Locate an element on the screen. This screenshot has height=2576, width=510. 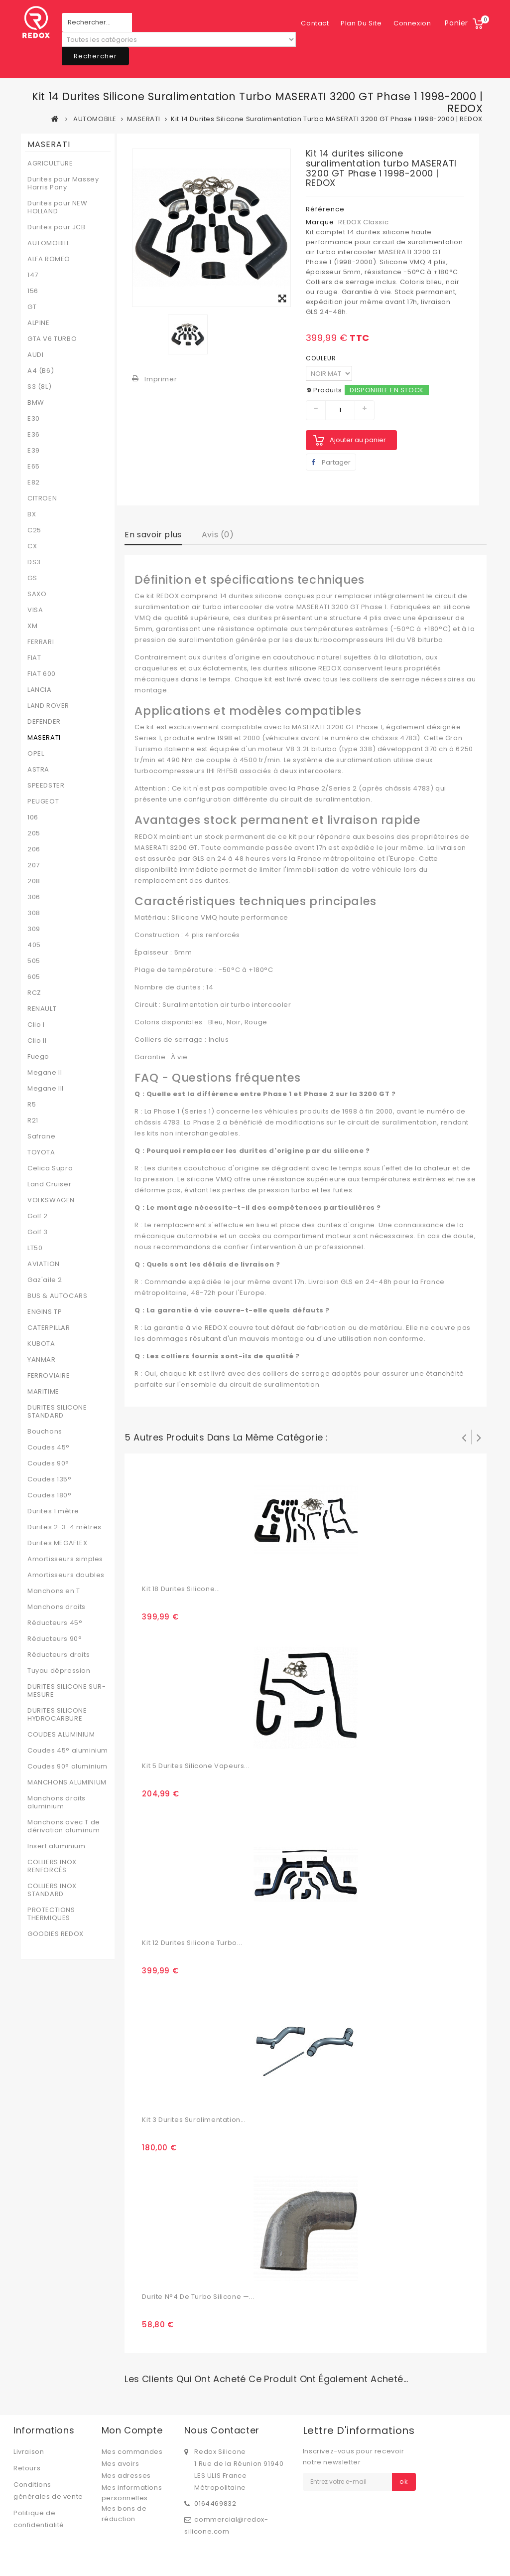
ALPINE is located at coordinates (38, 323).